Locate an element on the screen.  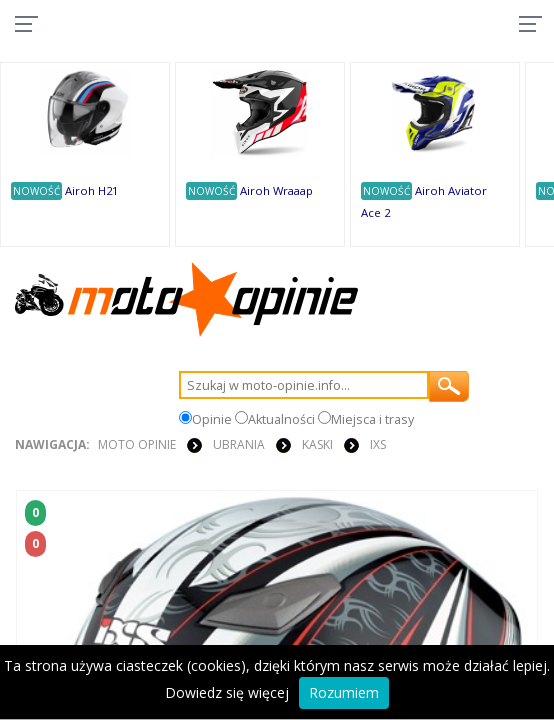
Airoh H21 is located at coordinates (91, 190).